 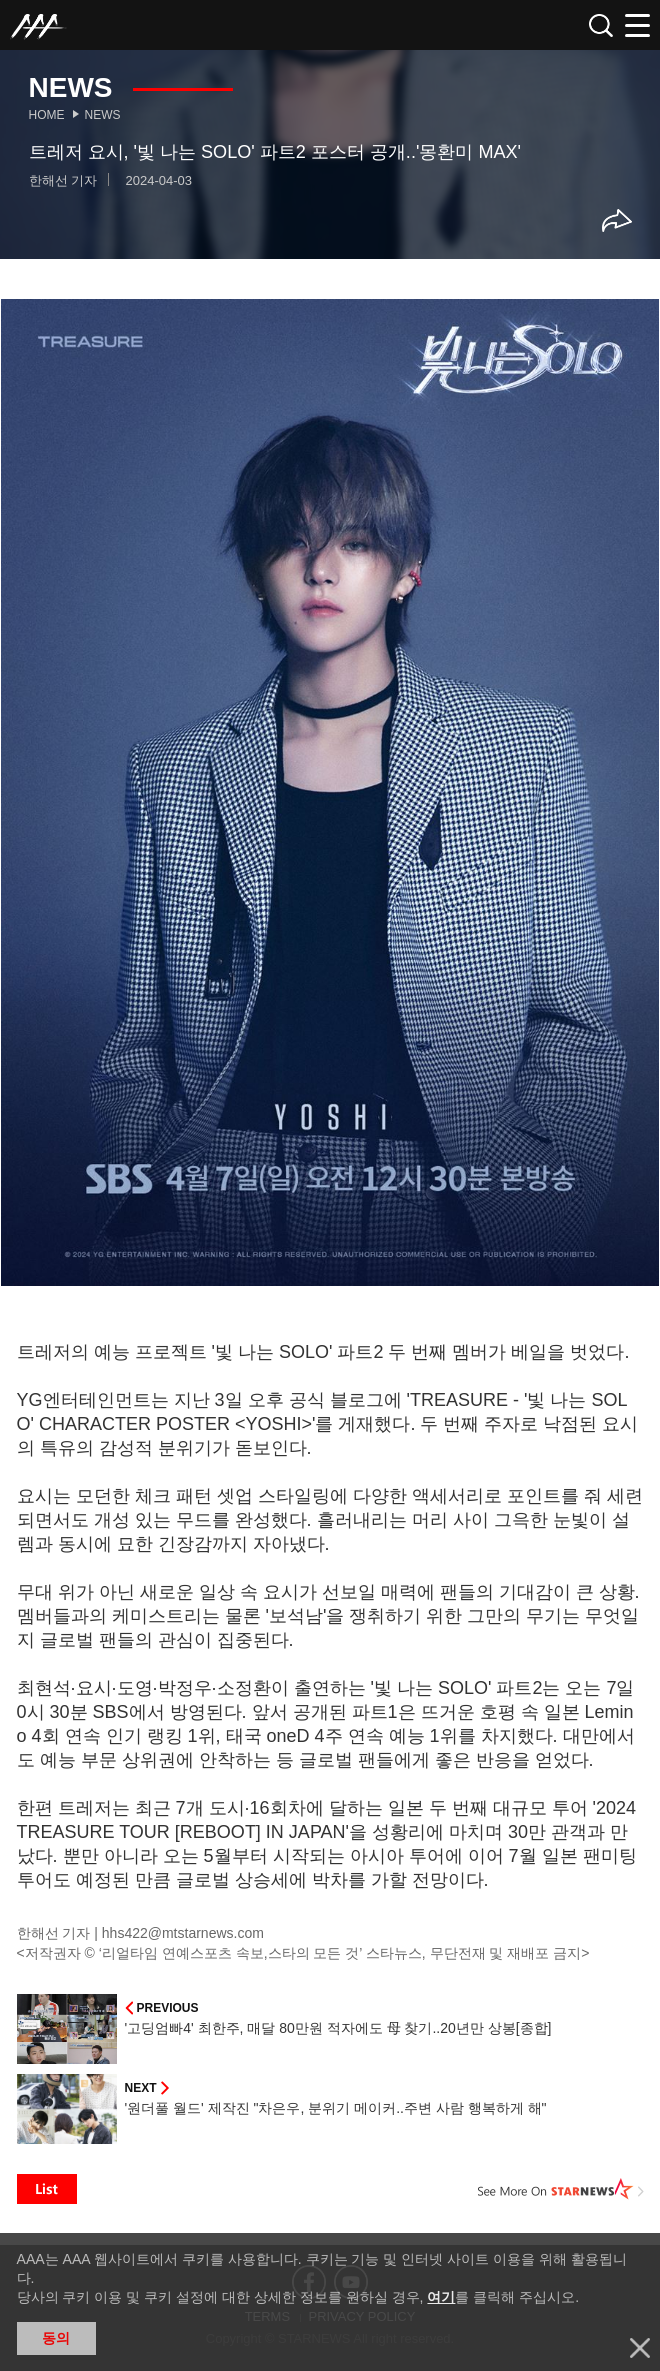 I want to click on hhs422@mtstarnews.com, so click(x=183, y=1933).